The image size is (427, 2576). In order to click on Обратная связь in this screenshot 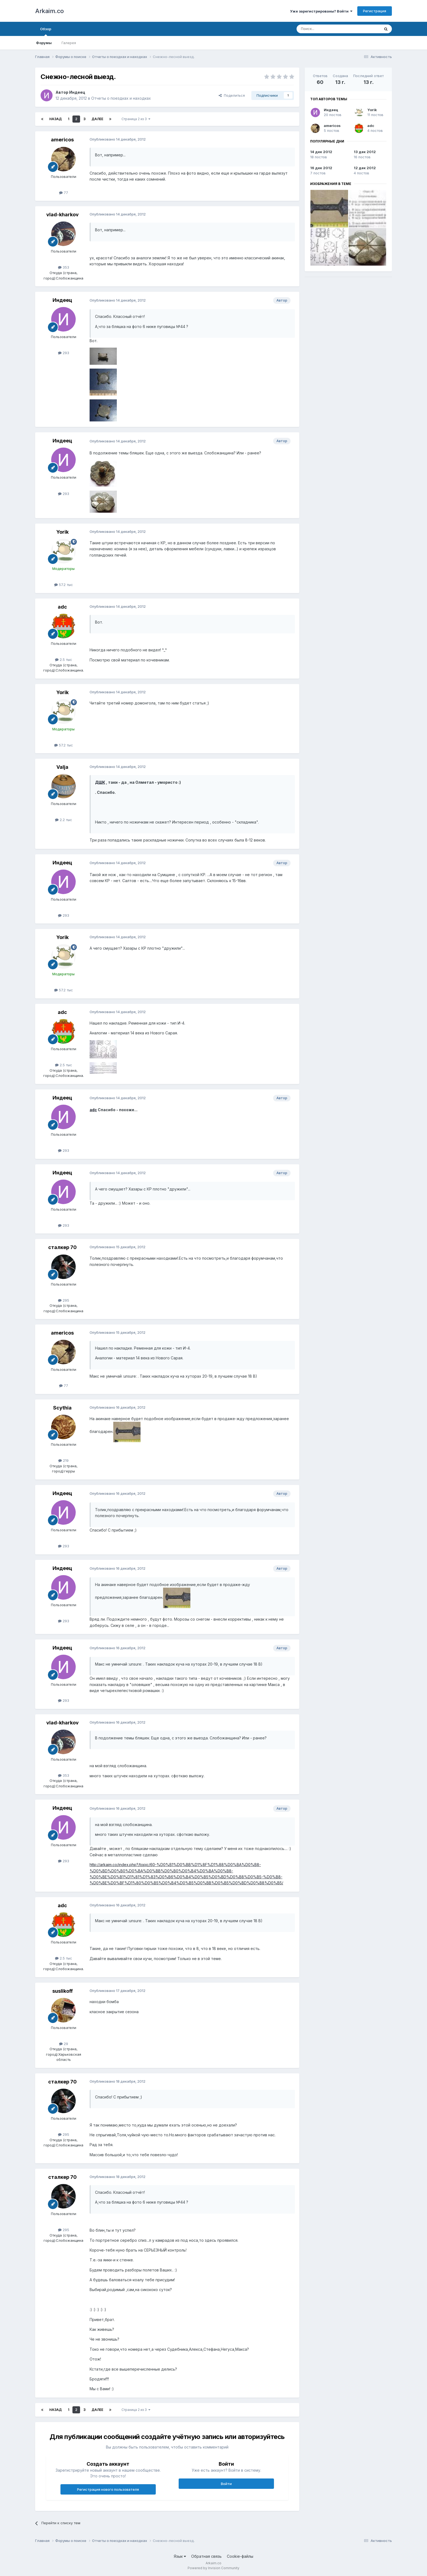, I will do `click(206, 2556)`.